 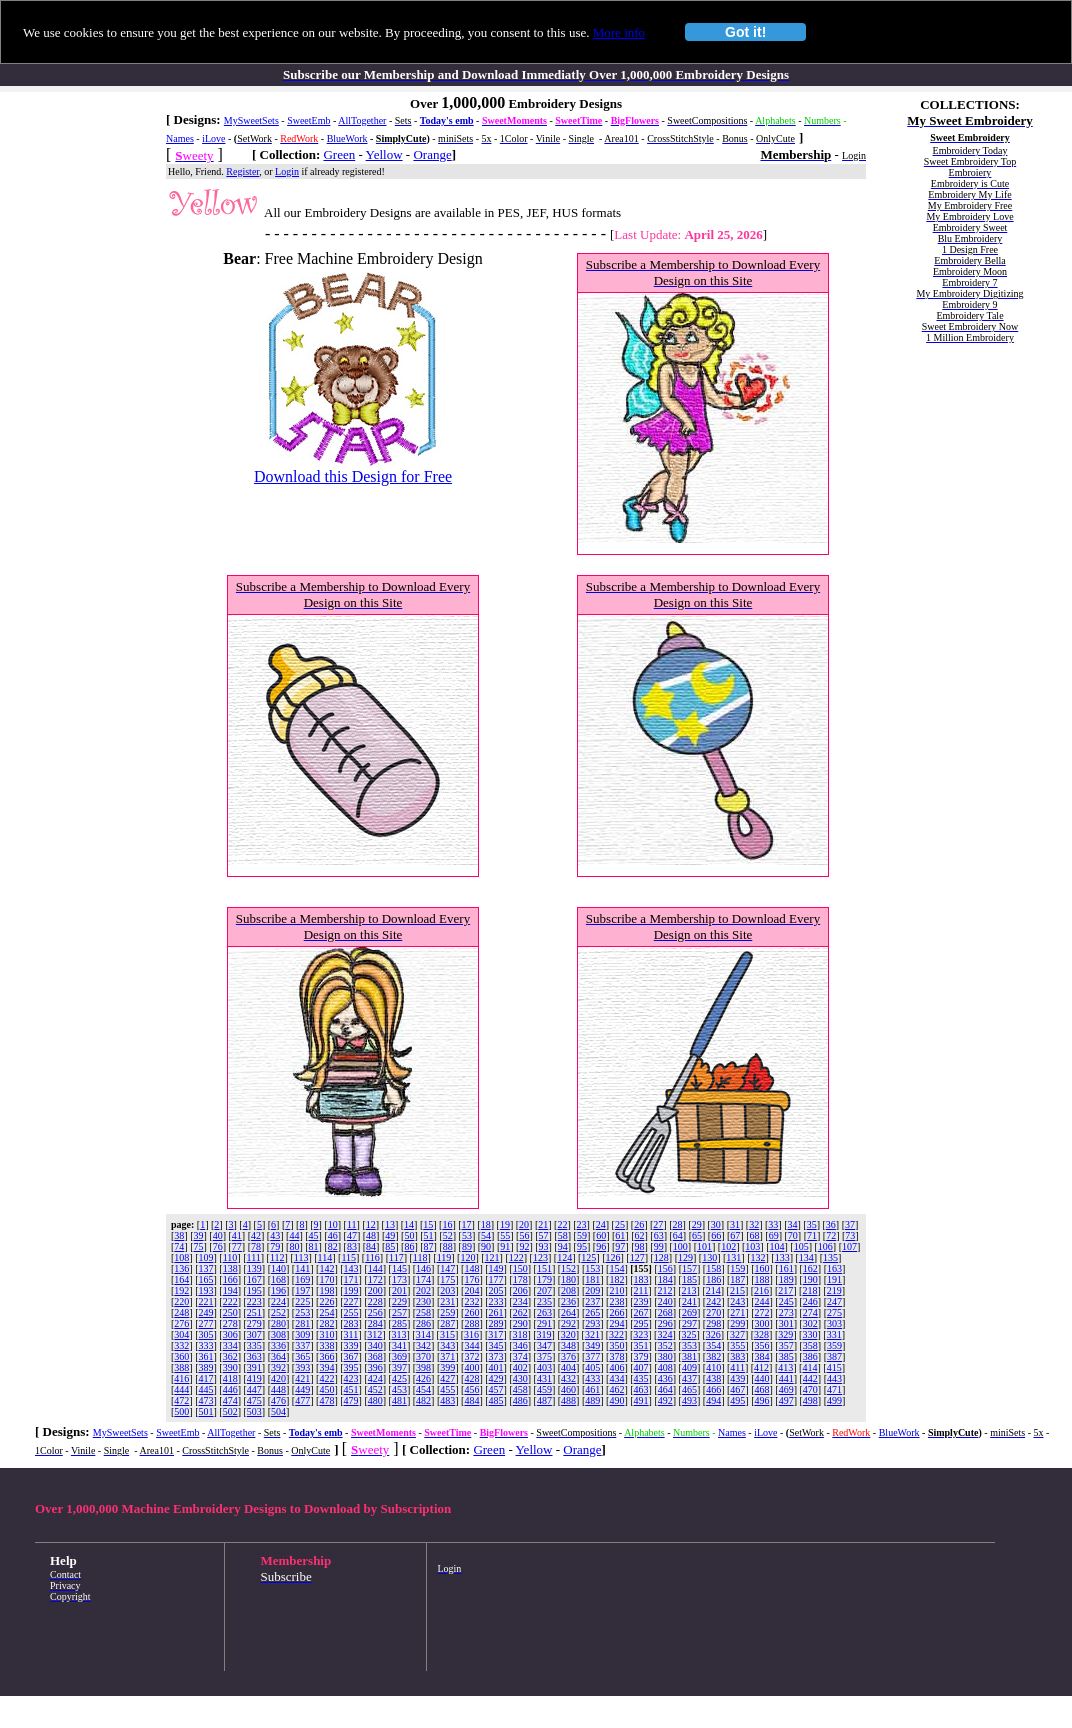 I want to click on 222, so click(x=230, y=1301).